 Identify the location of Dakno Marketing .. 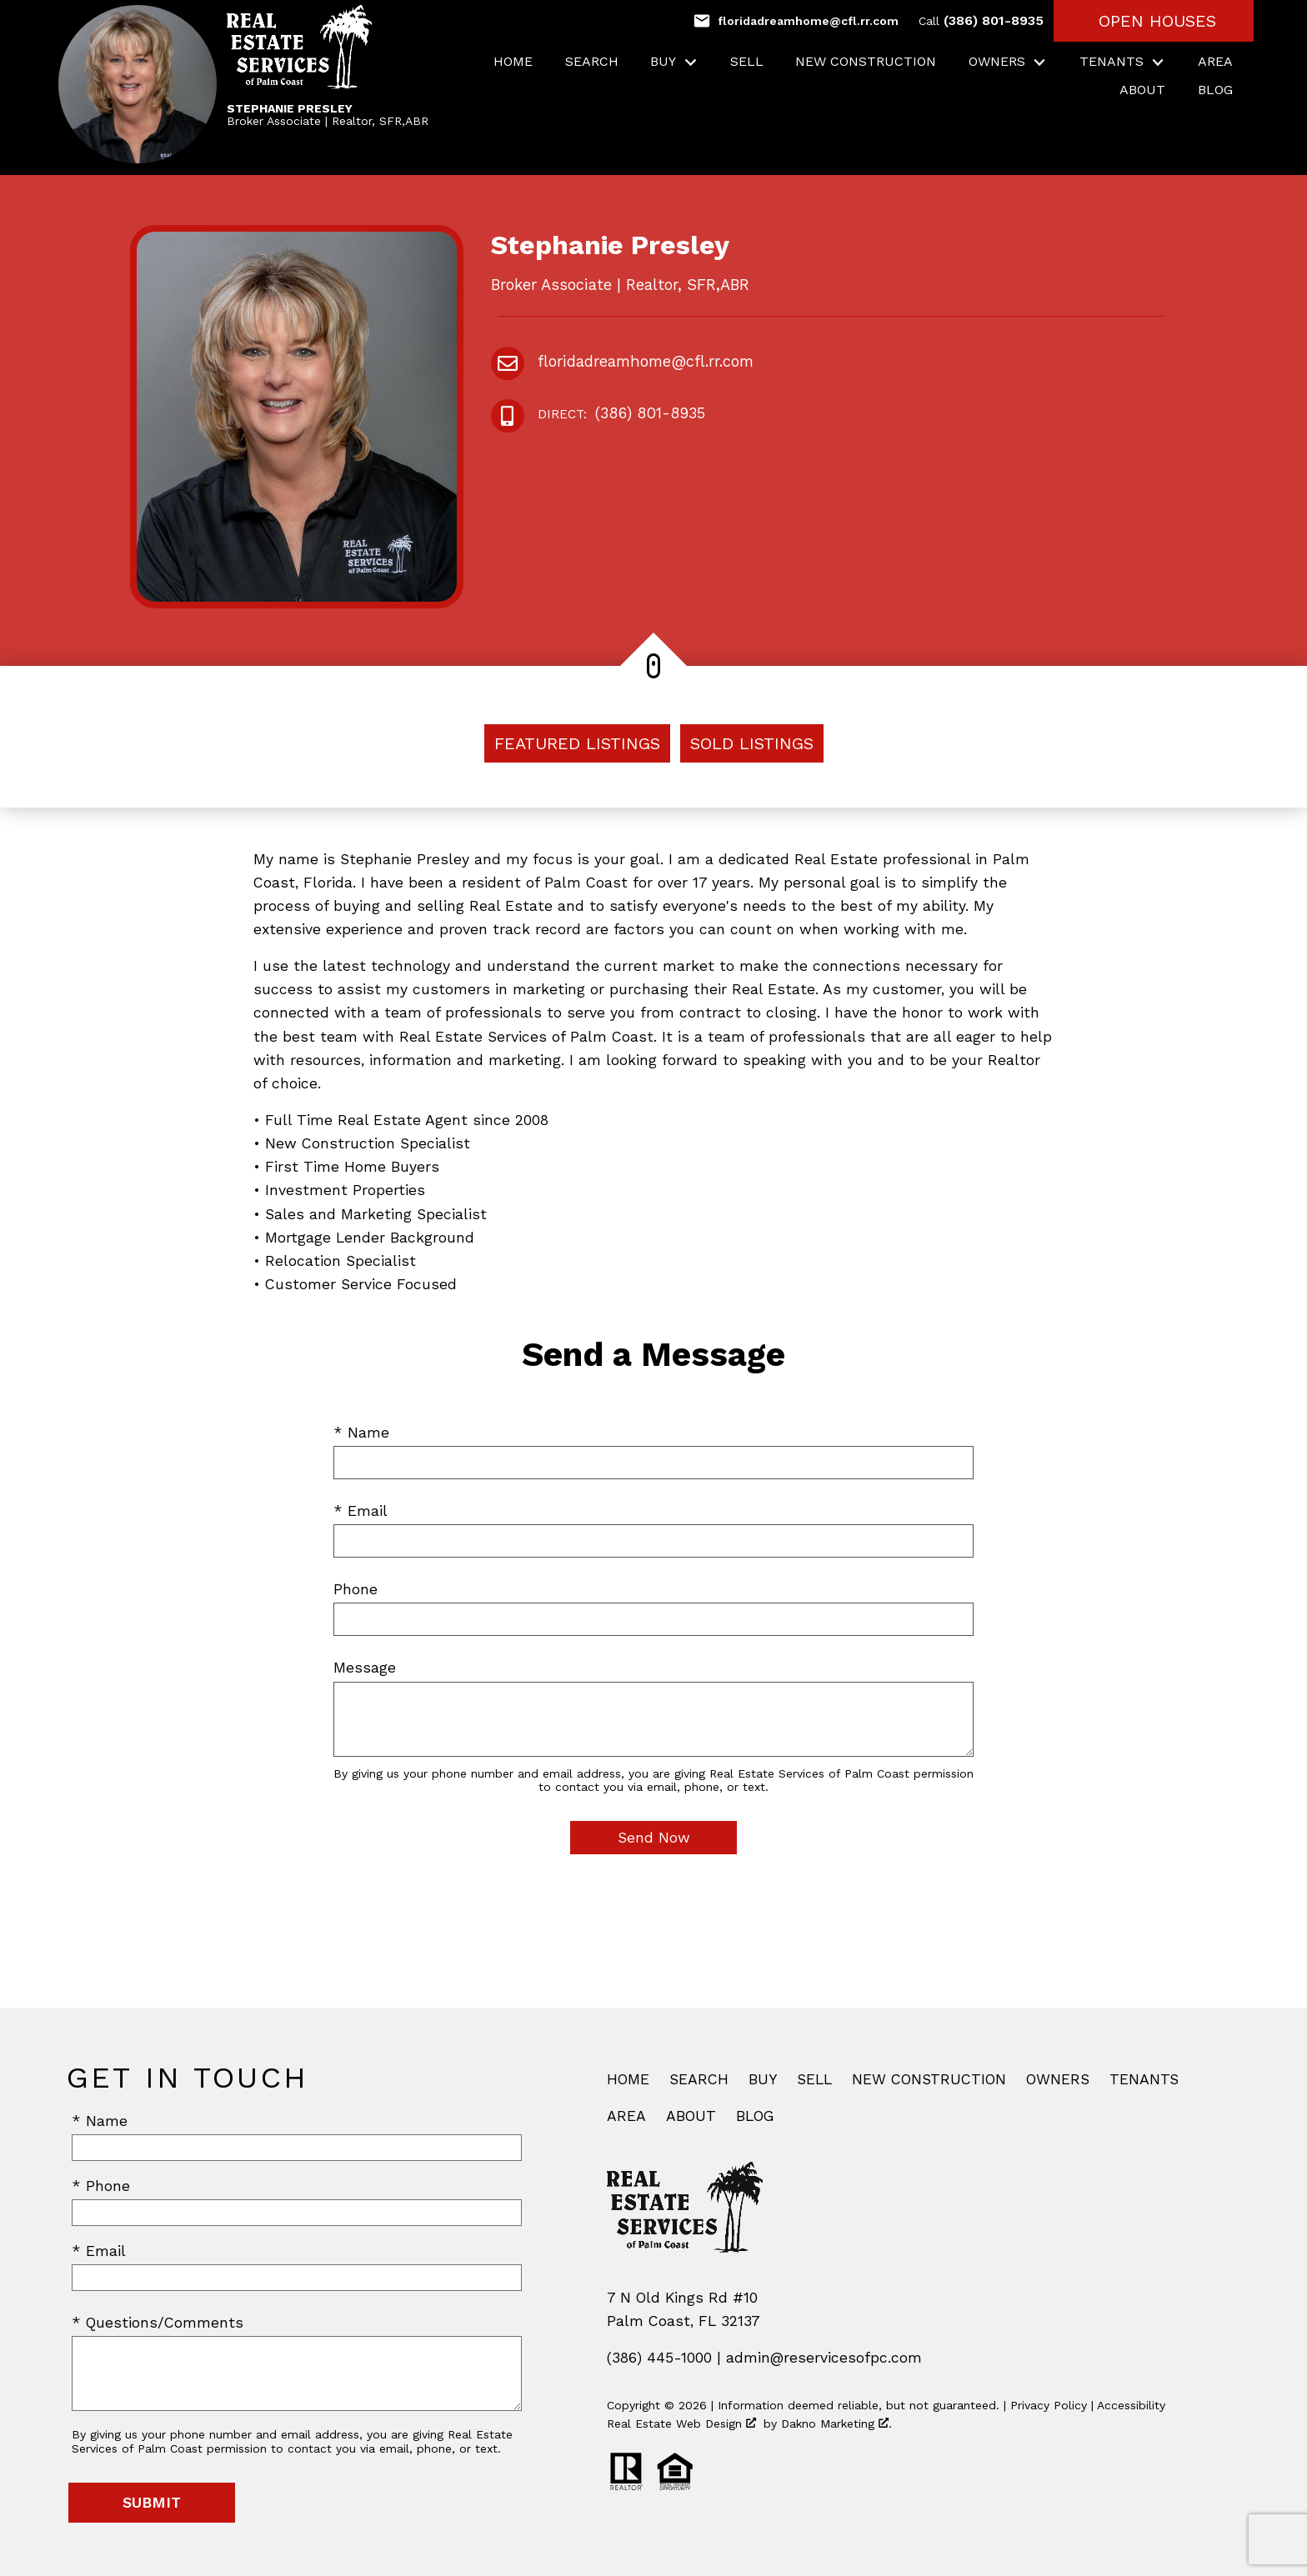
(836, 2423).